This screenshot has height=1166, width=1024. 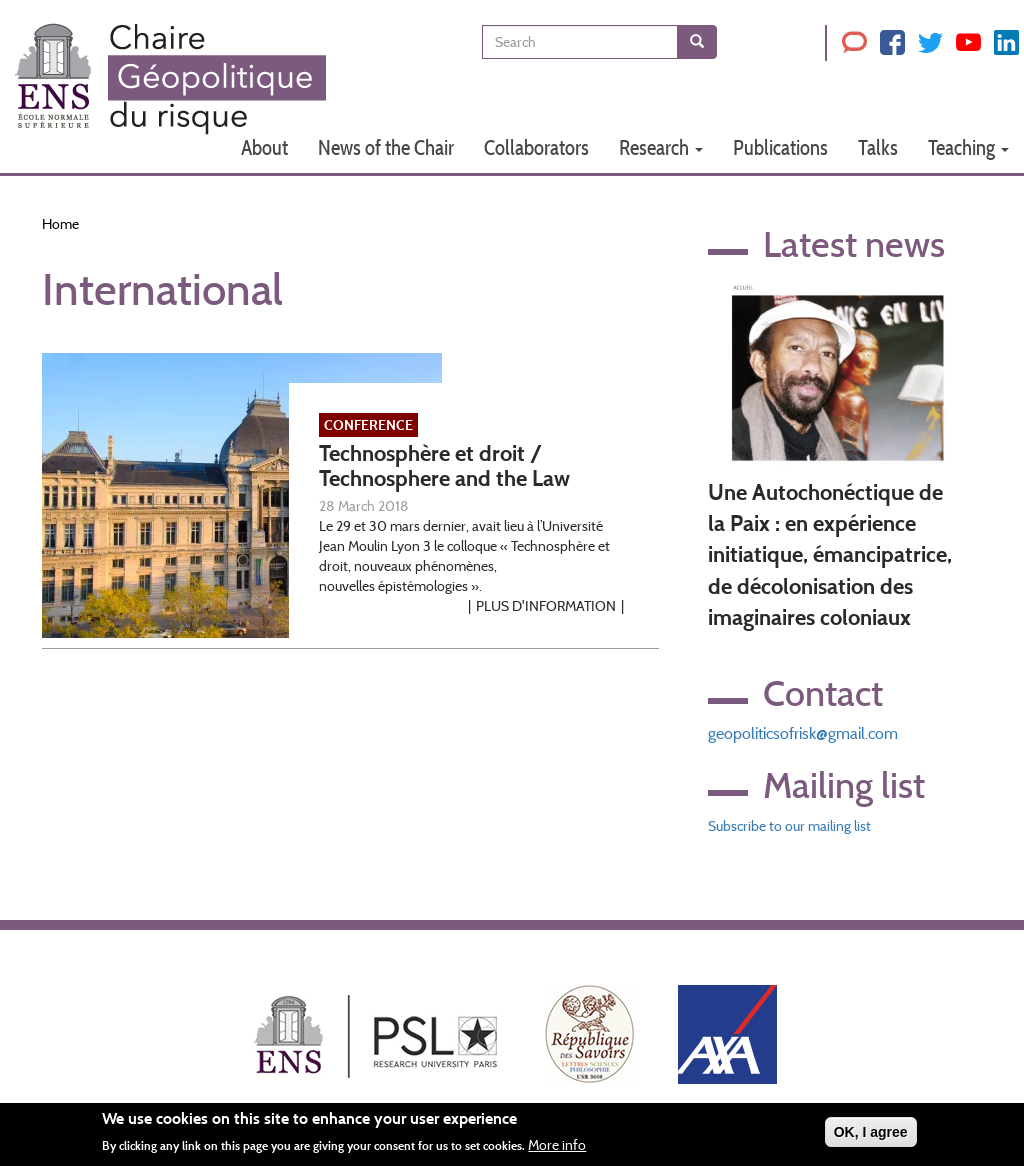 What do you see at coordinates (386, 147) in the screenshot?
I see `News of the Chair` at bounding box center [386, 147].